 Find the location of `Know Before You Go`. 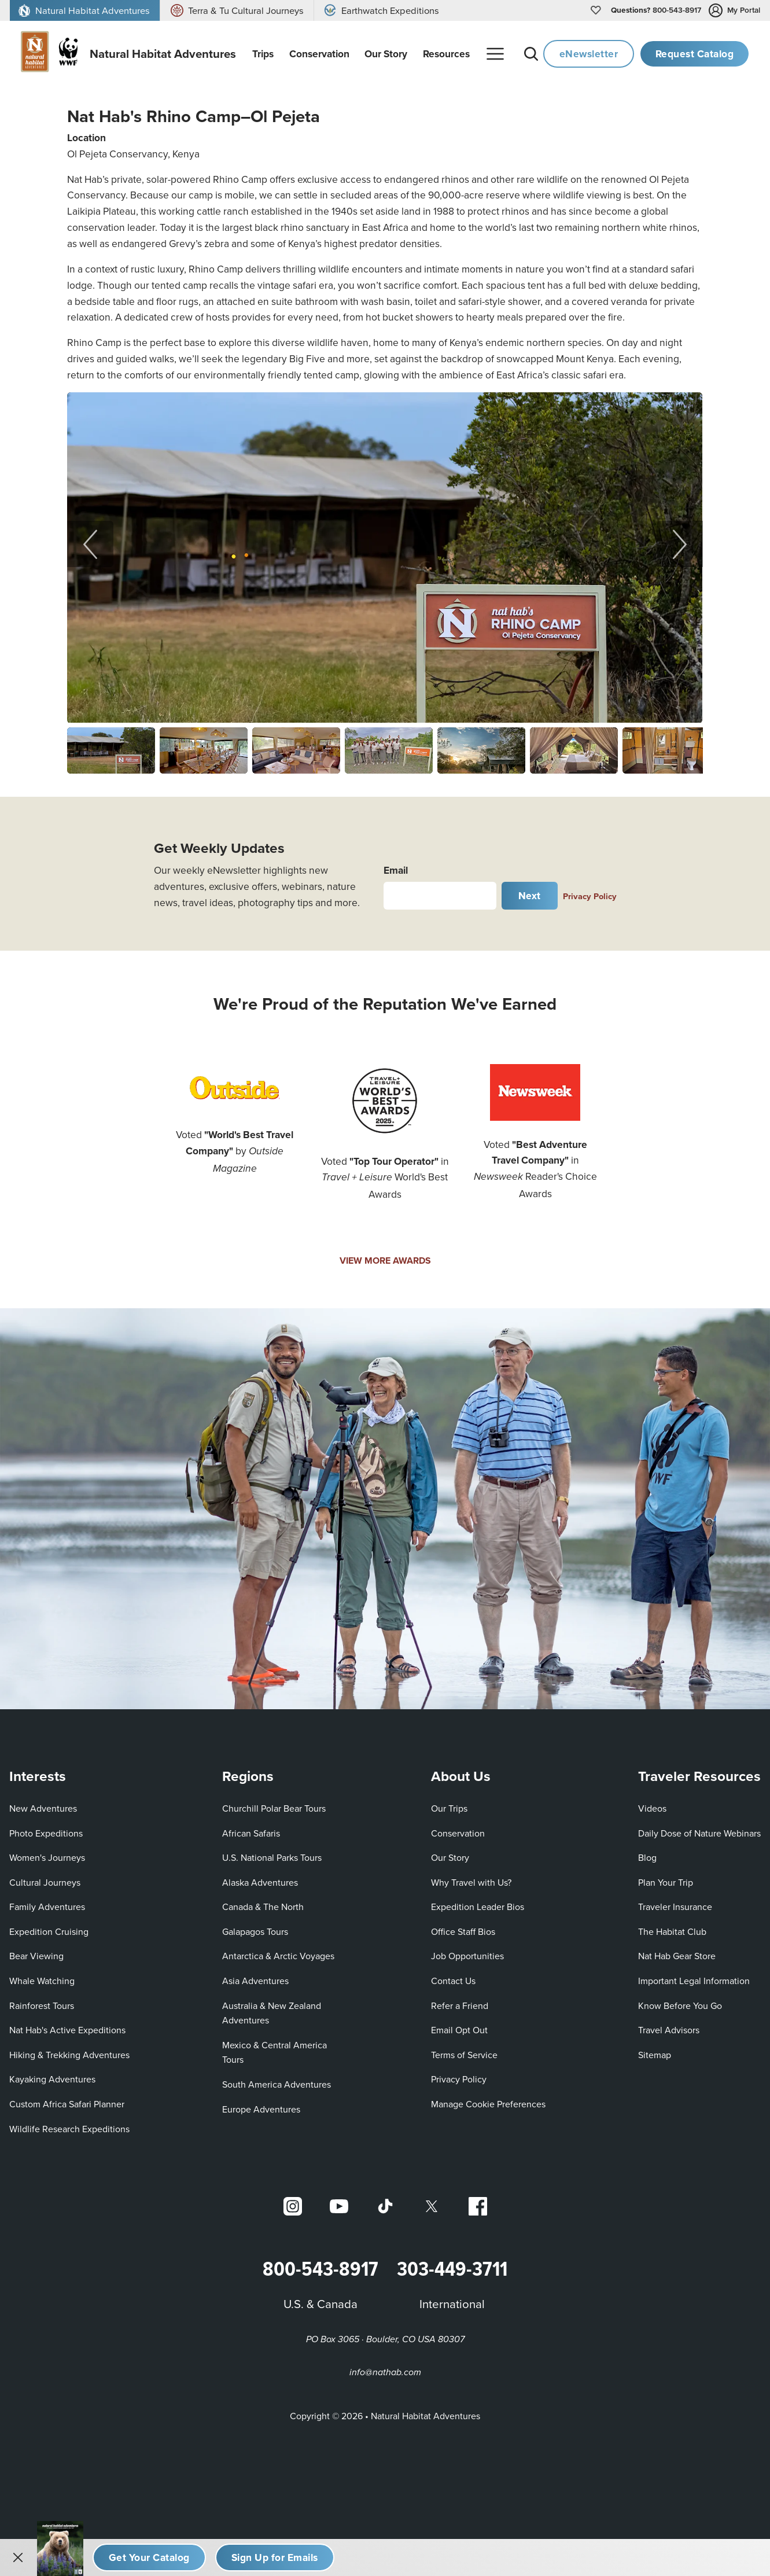

Know Before You Go is located at coordinates (680, 2005).